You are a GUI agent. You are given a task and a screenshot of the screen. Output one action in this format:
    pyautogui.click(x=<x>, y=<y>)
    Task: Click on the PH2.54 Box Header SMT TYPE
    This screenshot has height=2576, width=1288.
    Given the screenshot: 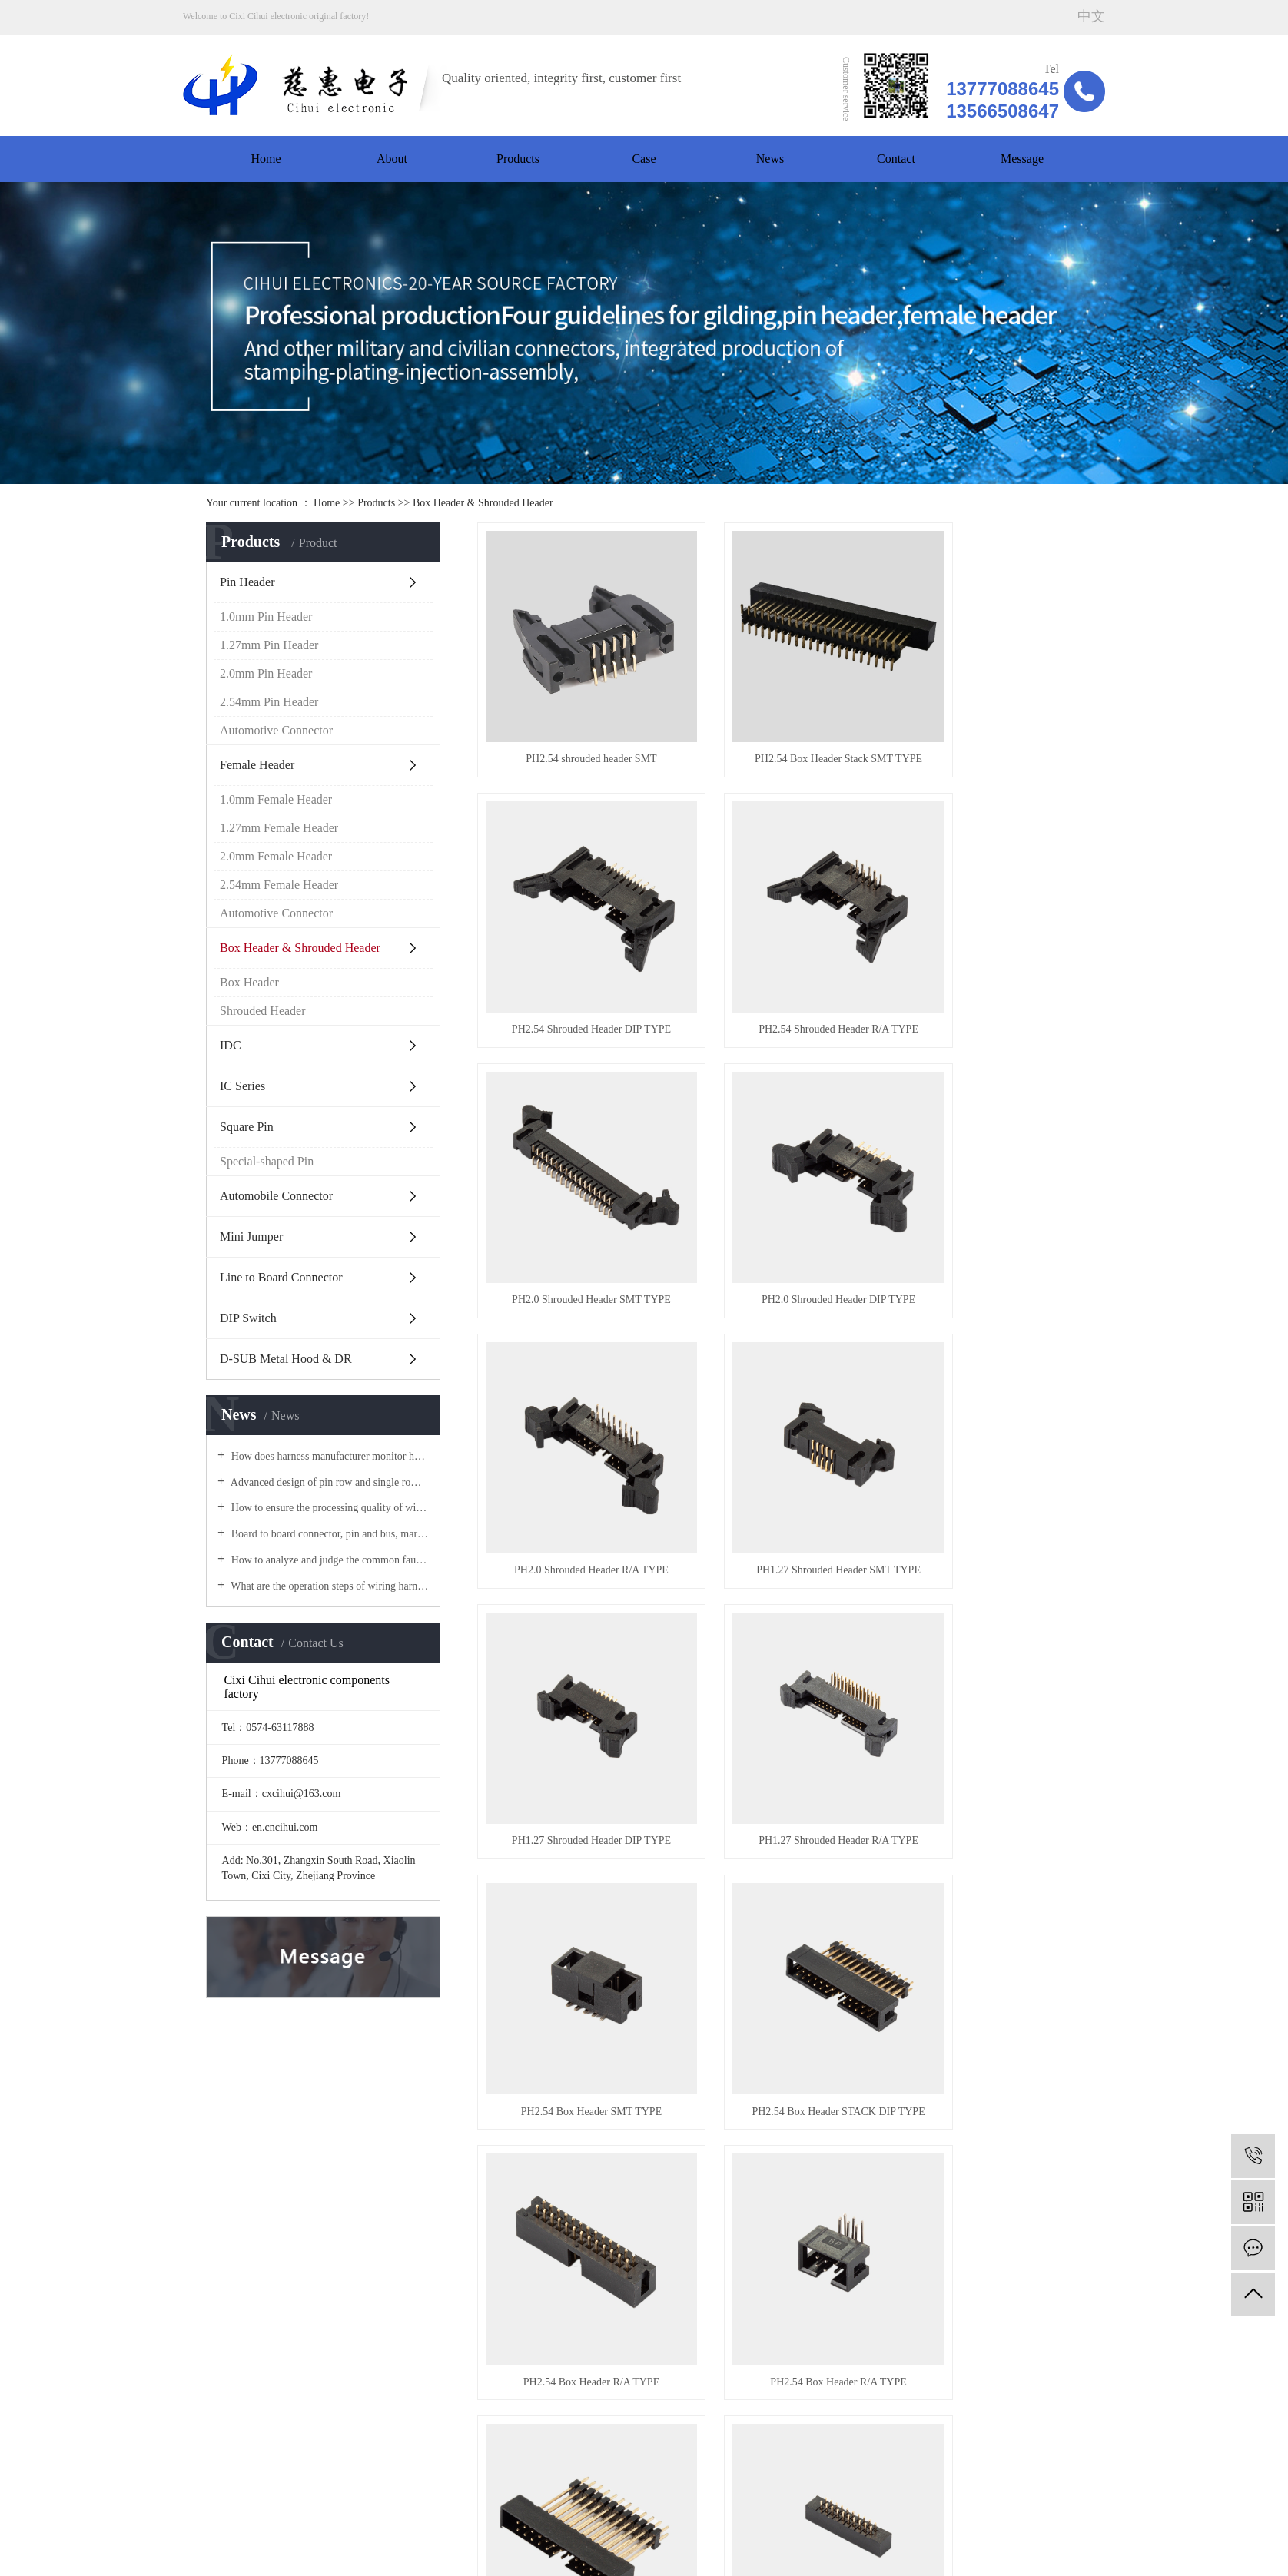 What is the action you would take?
    pyautogui.click(x=779, y=1412)
    